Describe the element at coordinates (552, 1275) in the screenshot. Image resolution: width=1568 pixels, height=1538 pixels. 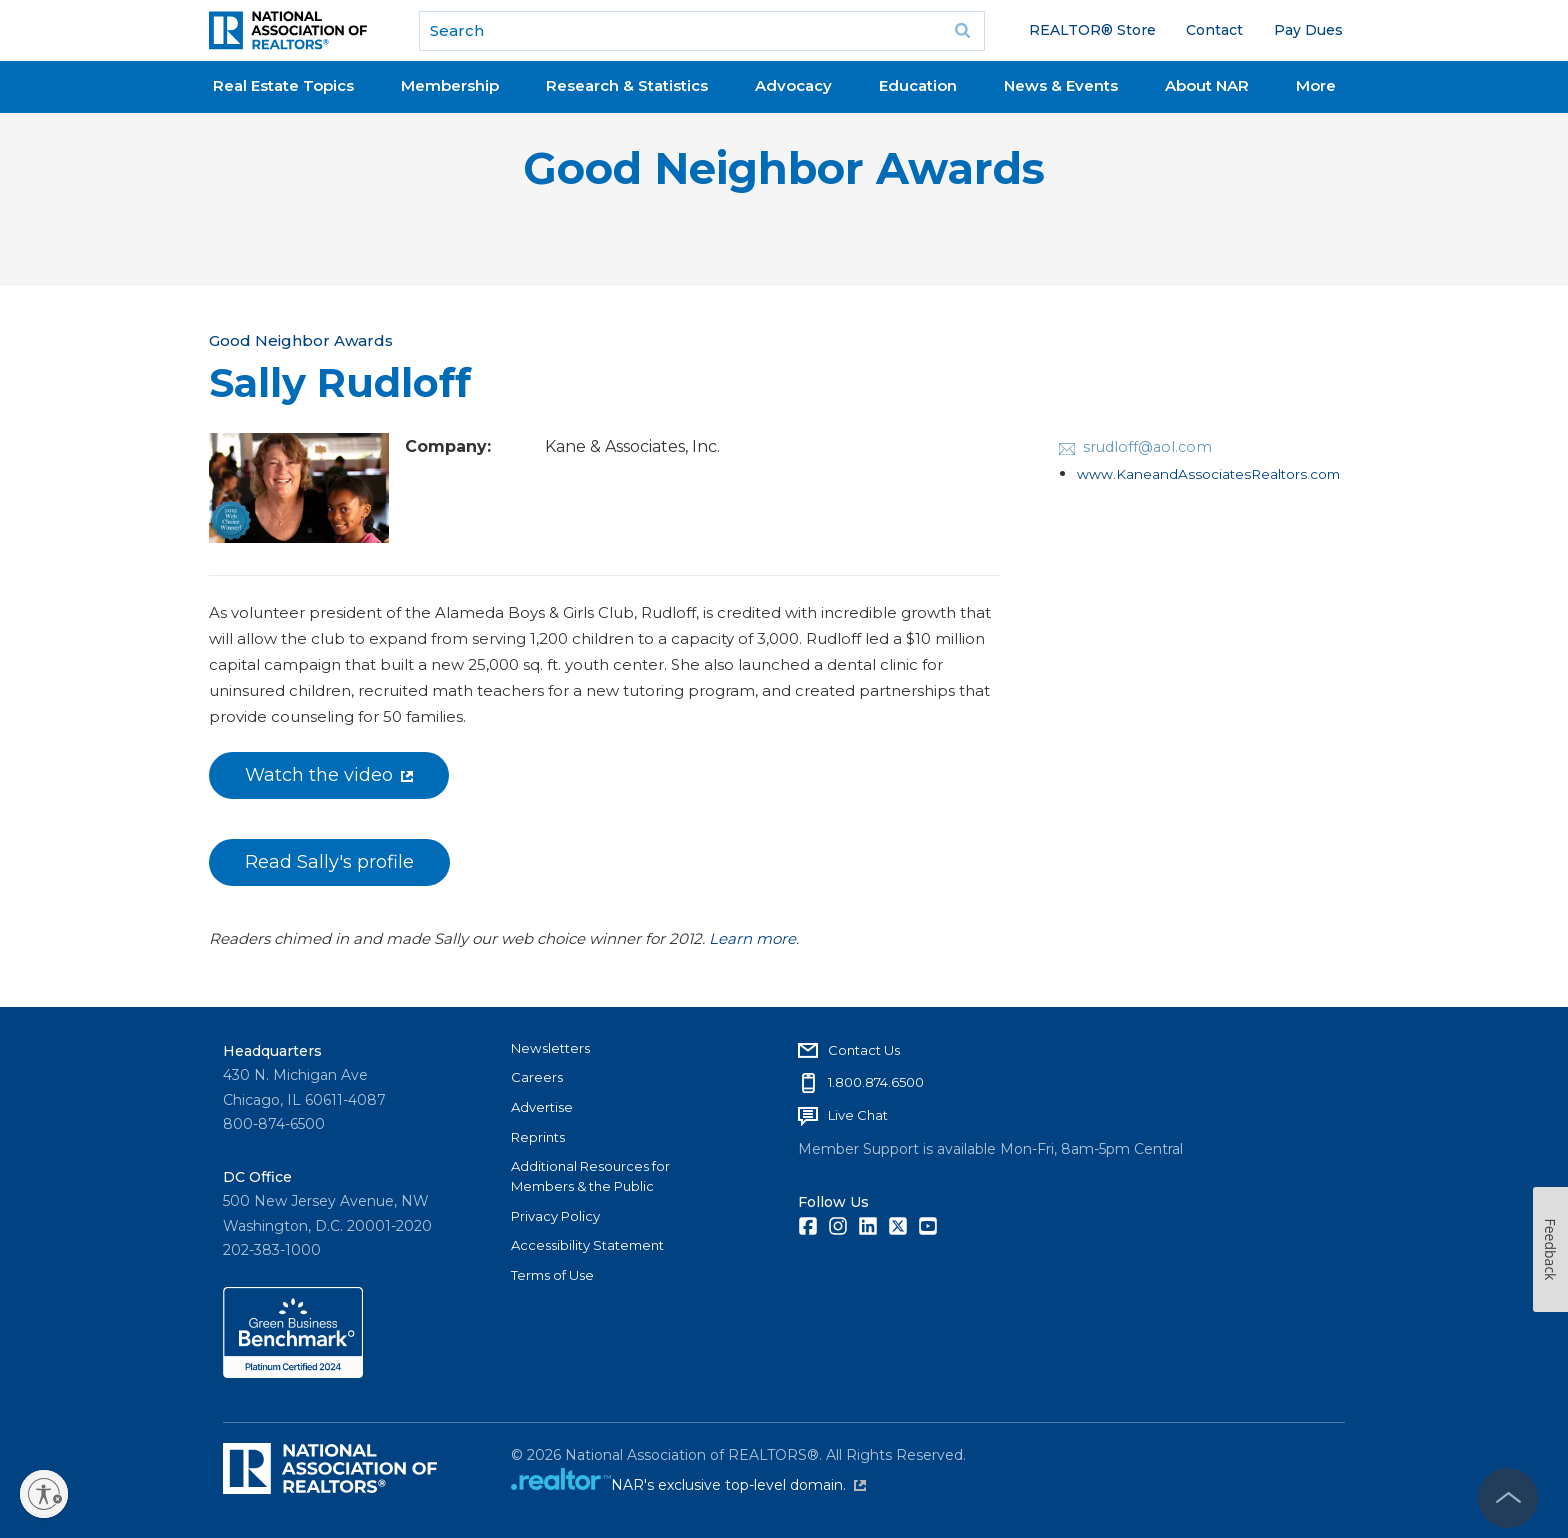
I see `Terms of Use` at that location.